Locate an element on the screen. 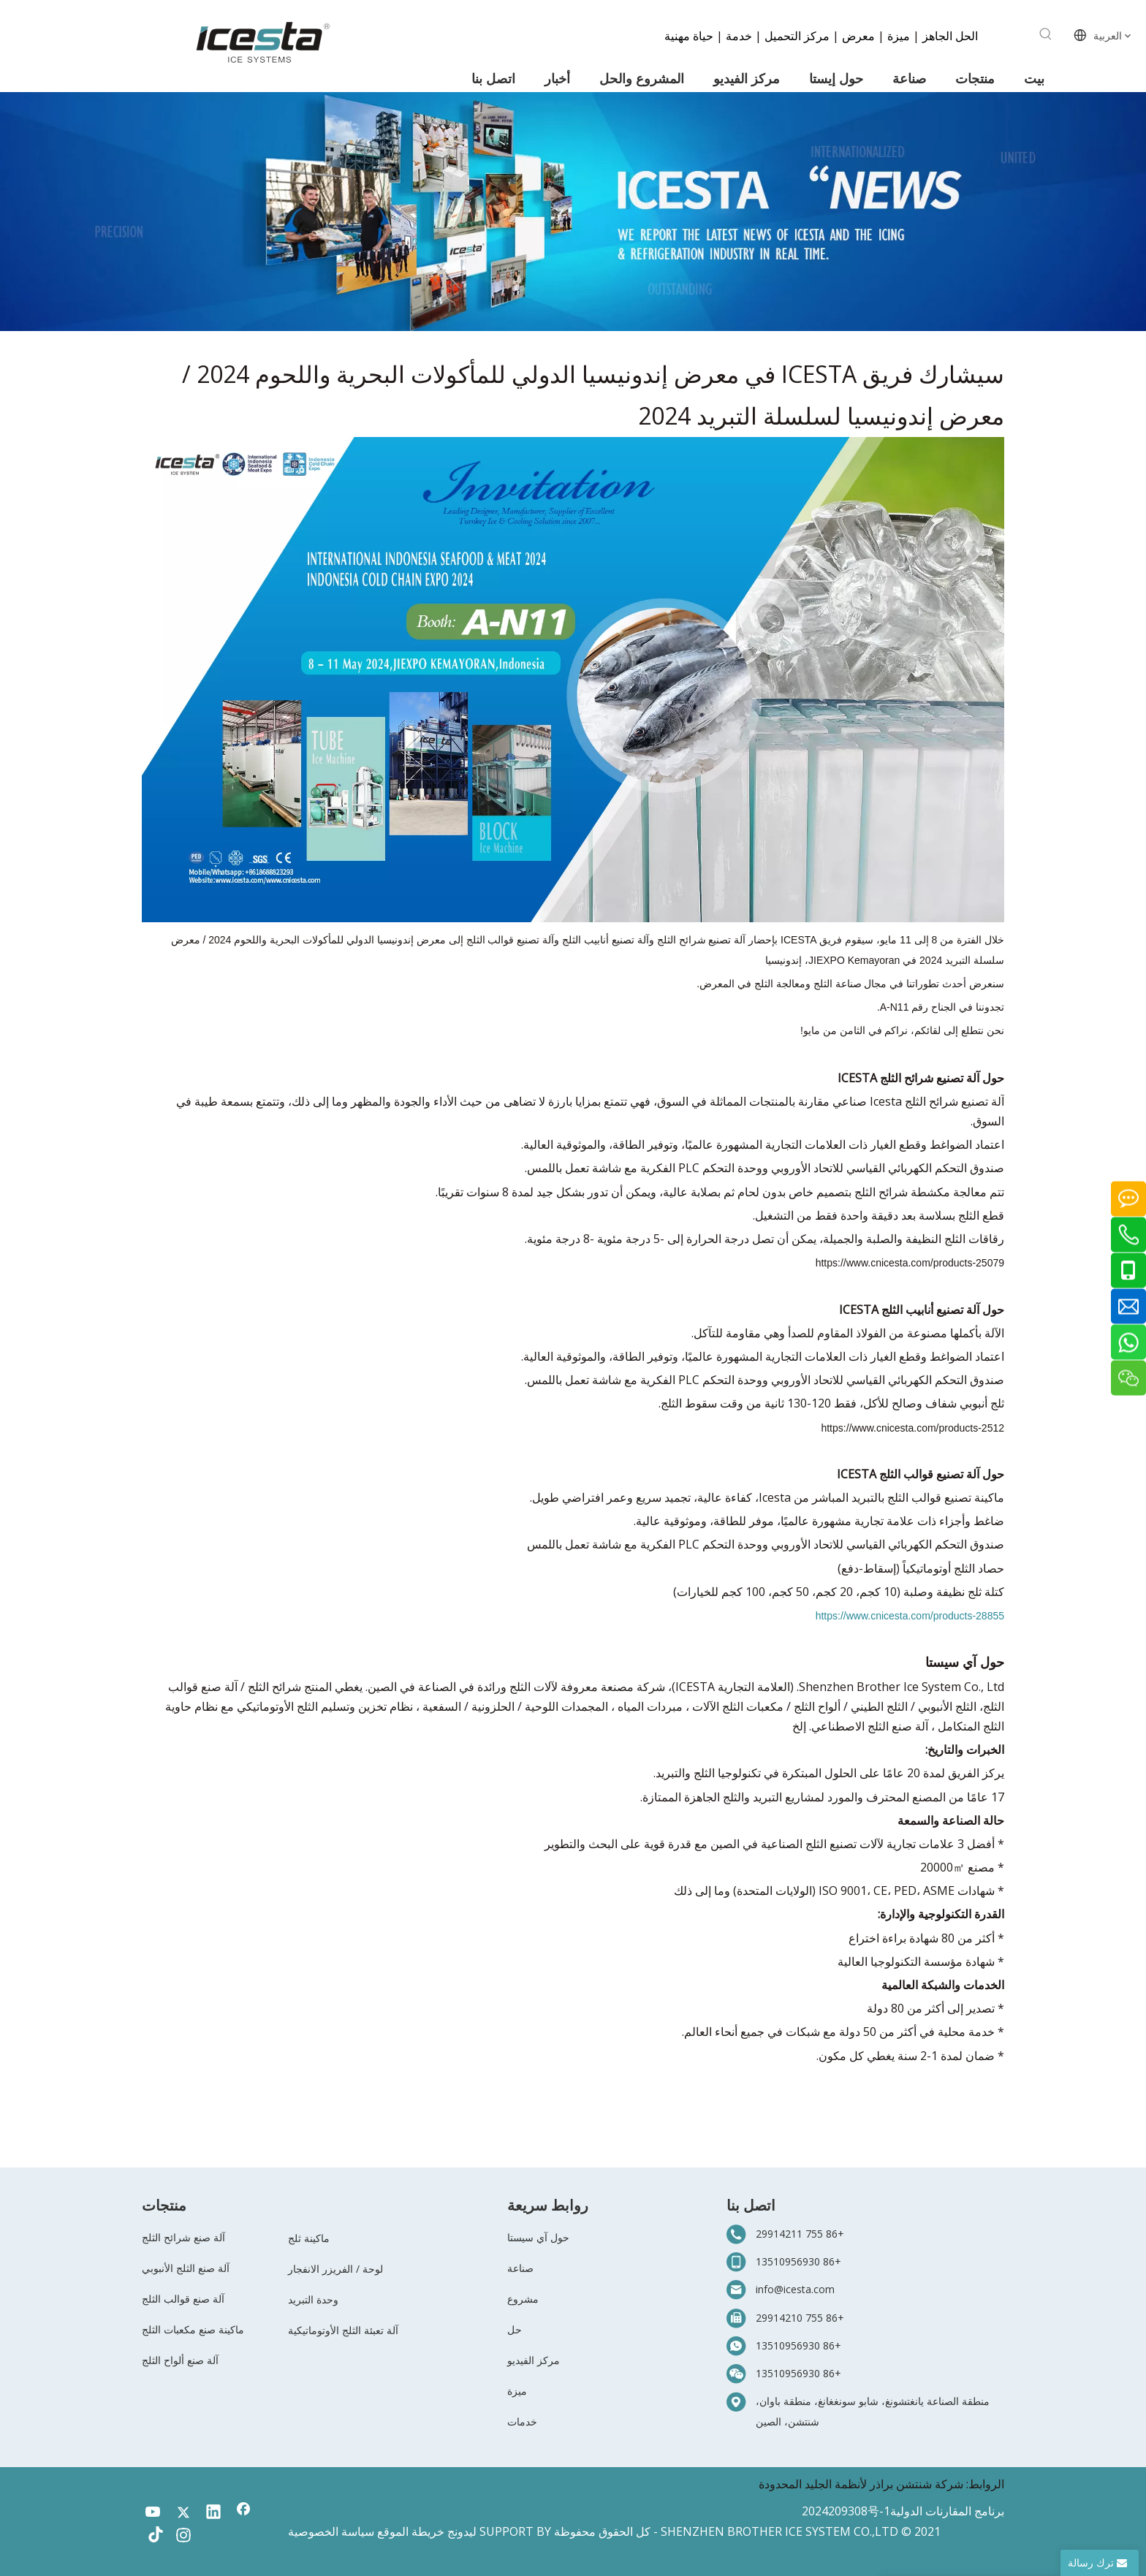 Image resolution: width=1146 pixels, height=2576 pixels. [كلمات شعبية:] is located at coordinates (1045, 34).